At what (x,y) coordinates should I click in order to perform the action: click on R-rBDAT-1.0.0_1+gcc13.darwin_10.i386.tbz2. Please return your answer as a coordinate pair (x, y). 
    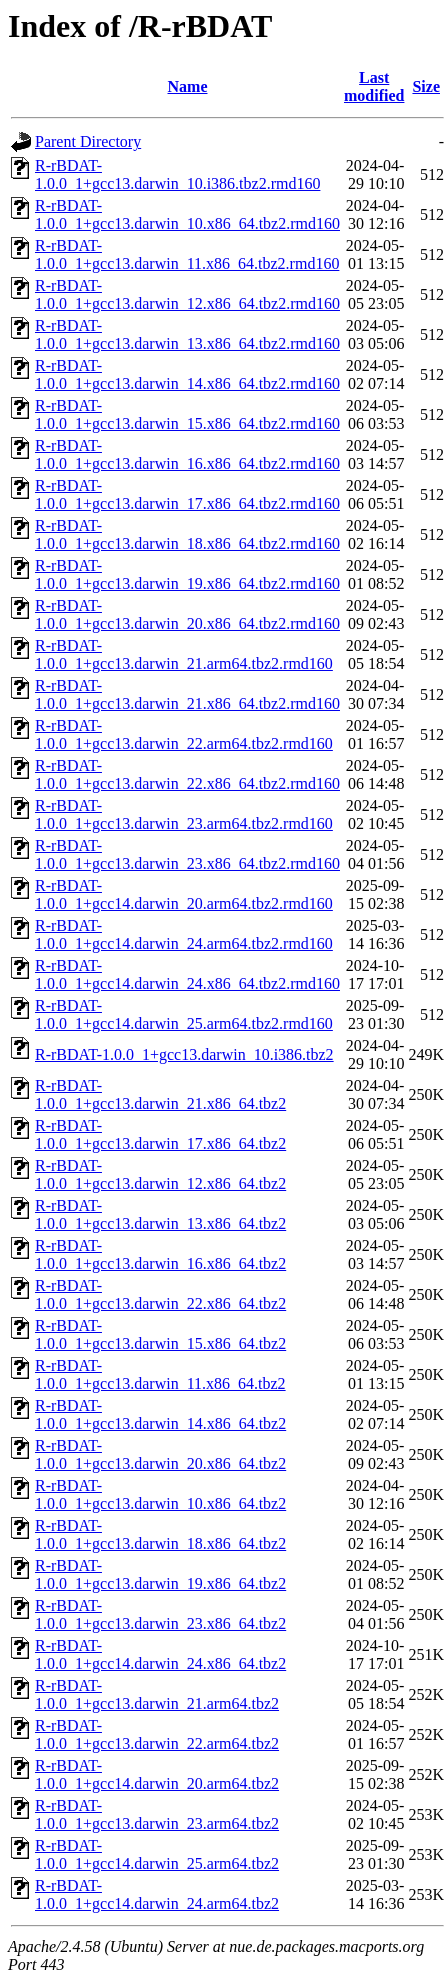
    Looking at the image, I should click on (184, 1054).